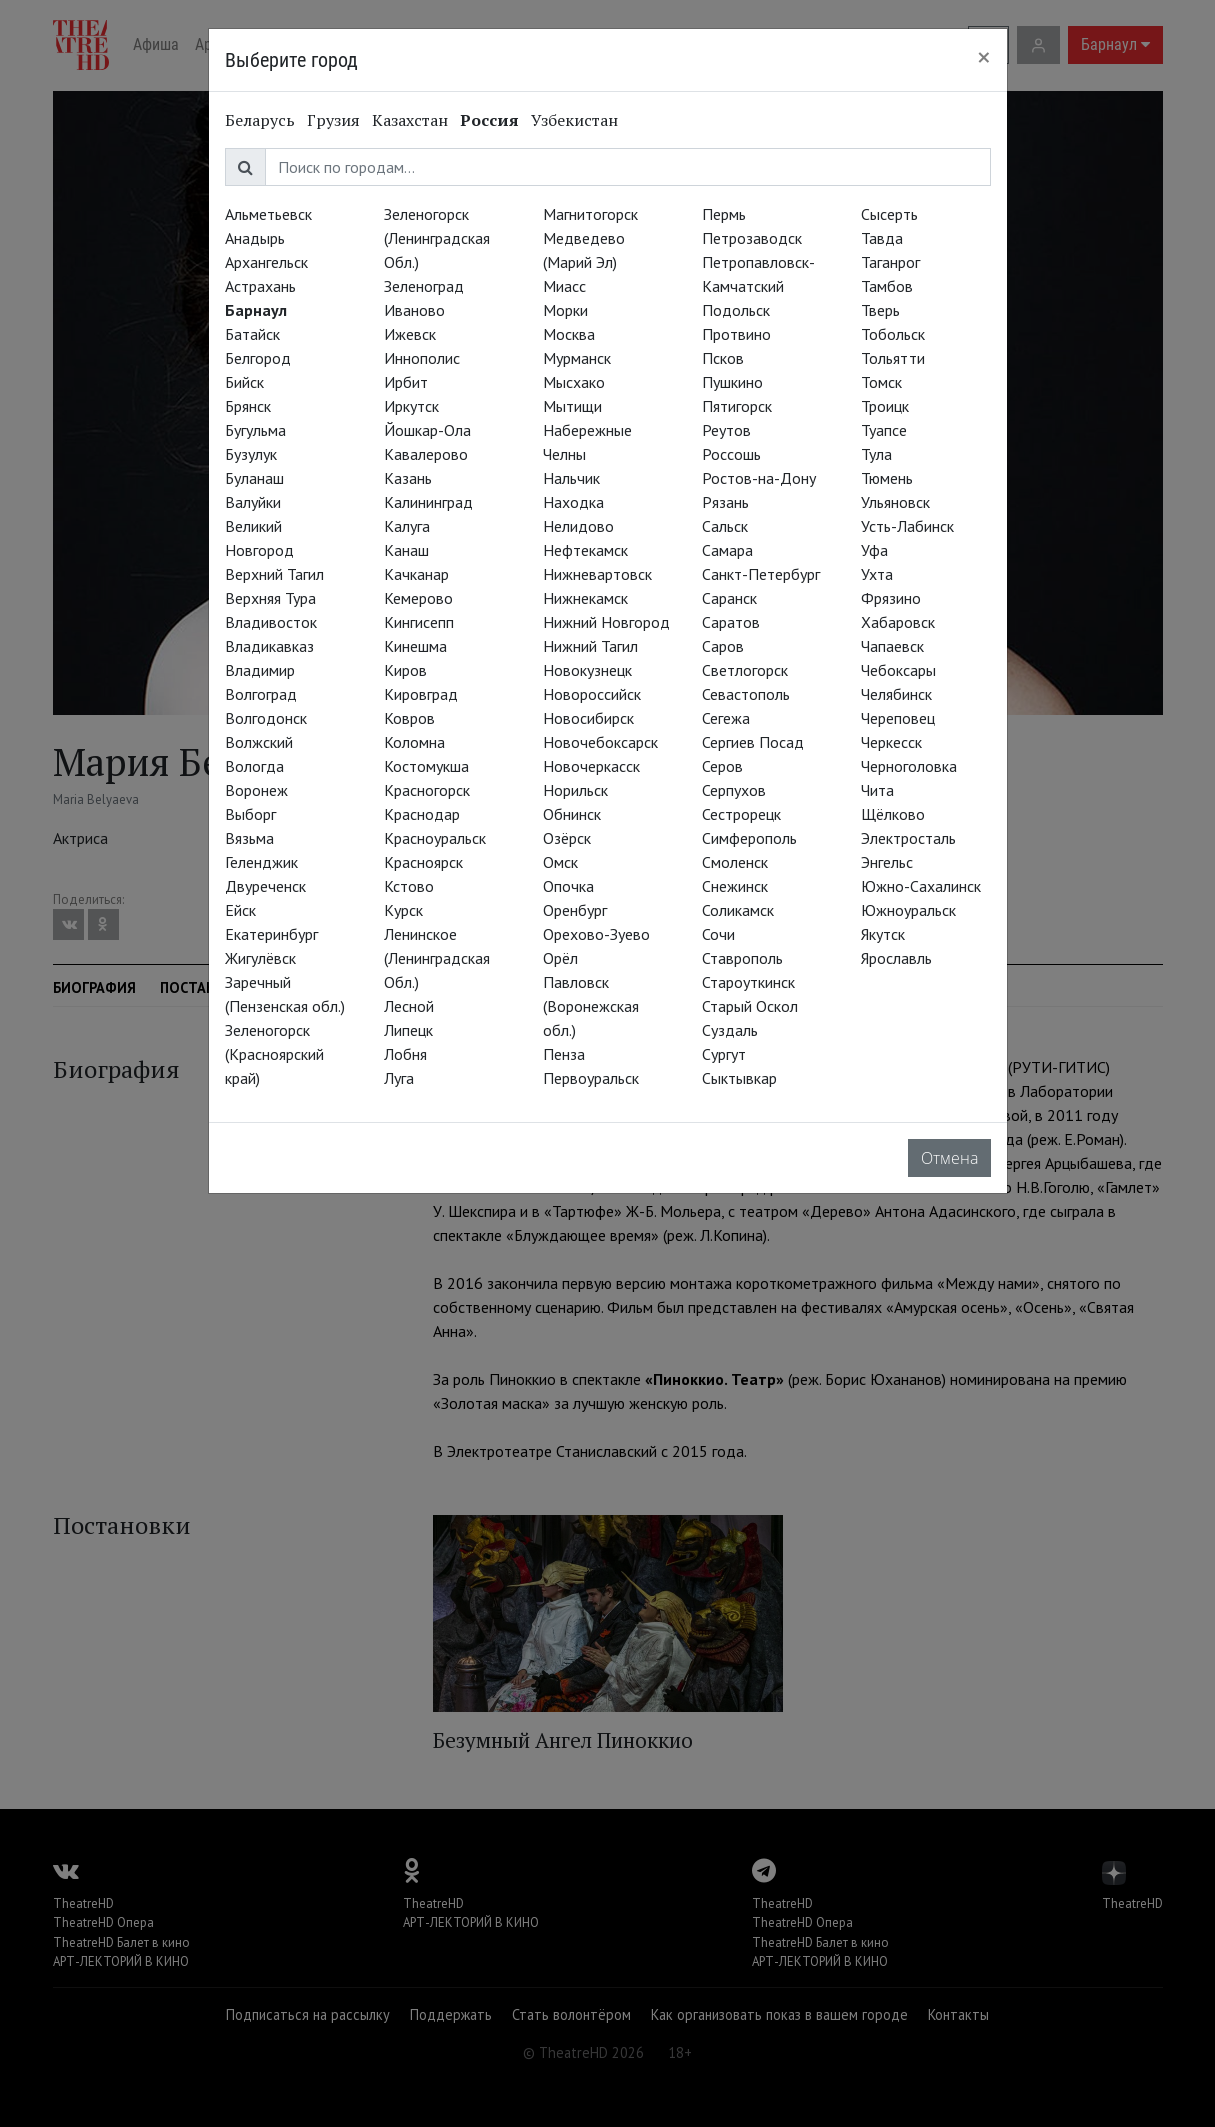 The width and height of the screenshot is (1215, 2127). What do you see at coordinates (261, 694) in the screenshot?
I see `Волгоград` at bounding box center [261, 694].